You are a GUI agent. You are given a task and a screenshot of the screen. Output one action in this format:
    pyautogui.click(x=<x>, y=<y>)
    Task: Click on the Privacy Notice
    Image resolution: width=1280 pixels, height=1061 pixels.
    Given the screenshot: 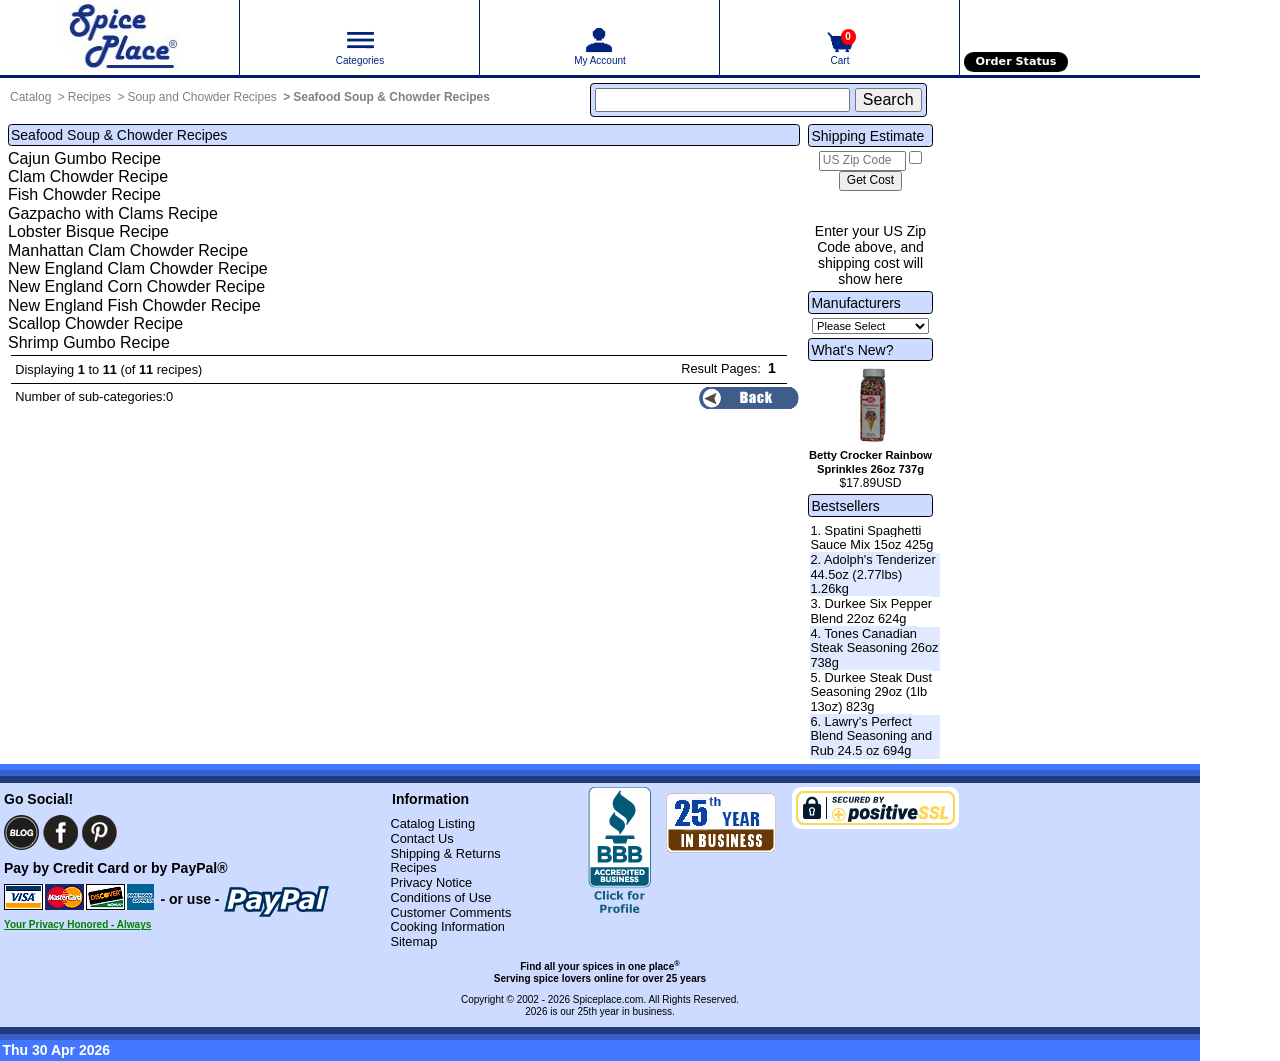 What is the action you would take?
    pyautogui.click(x=431, y=882)
    